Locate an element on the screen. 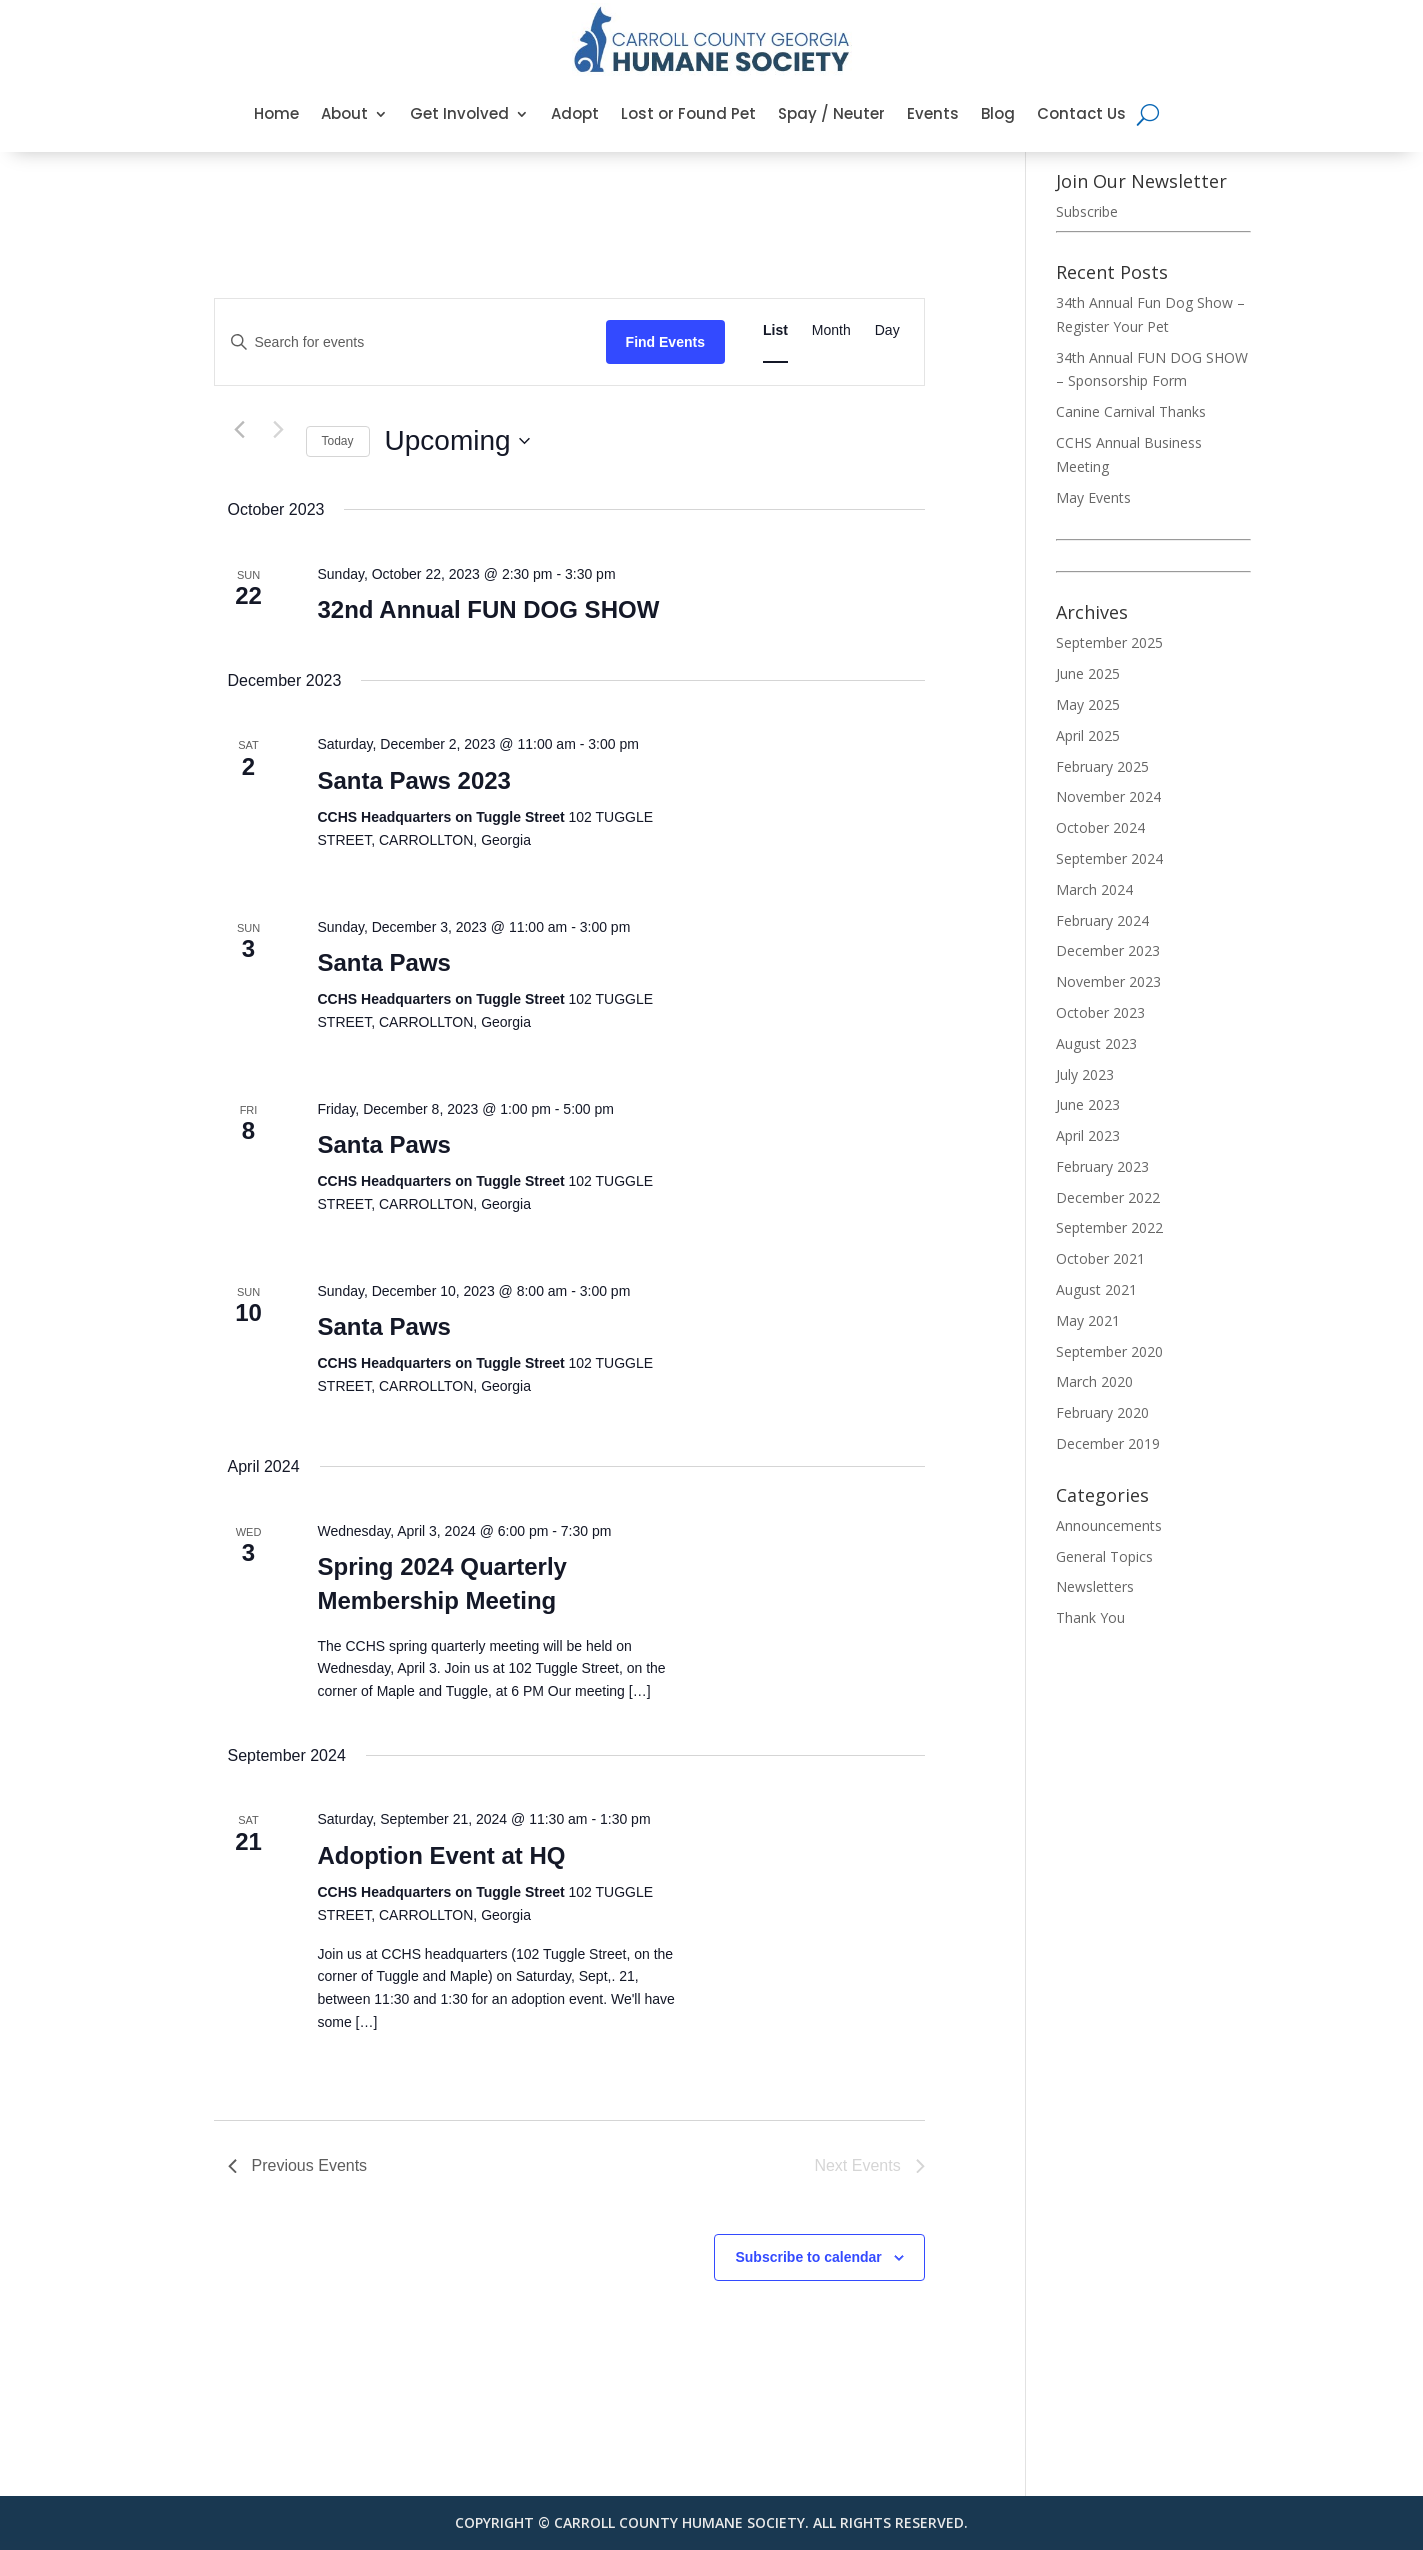  32nd Annual FUN DOG SHOW is located at coordinates (489, 609).